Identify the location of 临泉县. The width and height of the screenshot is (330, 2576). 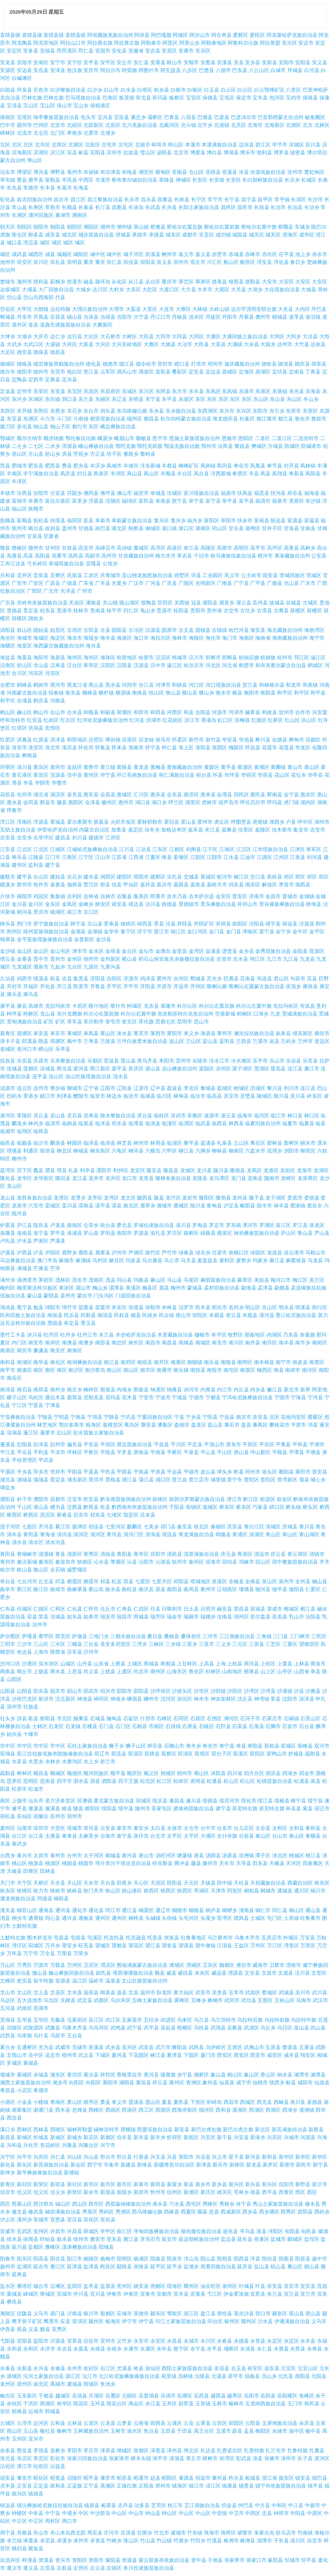
(86, 1123).